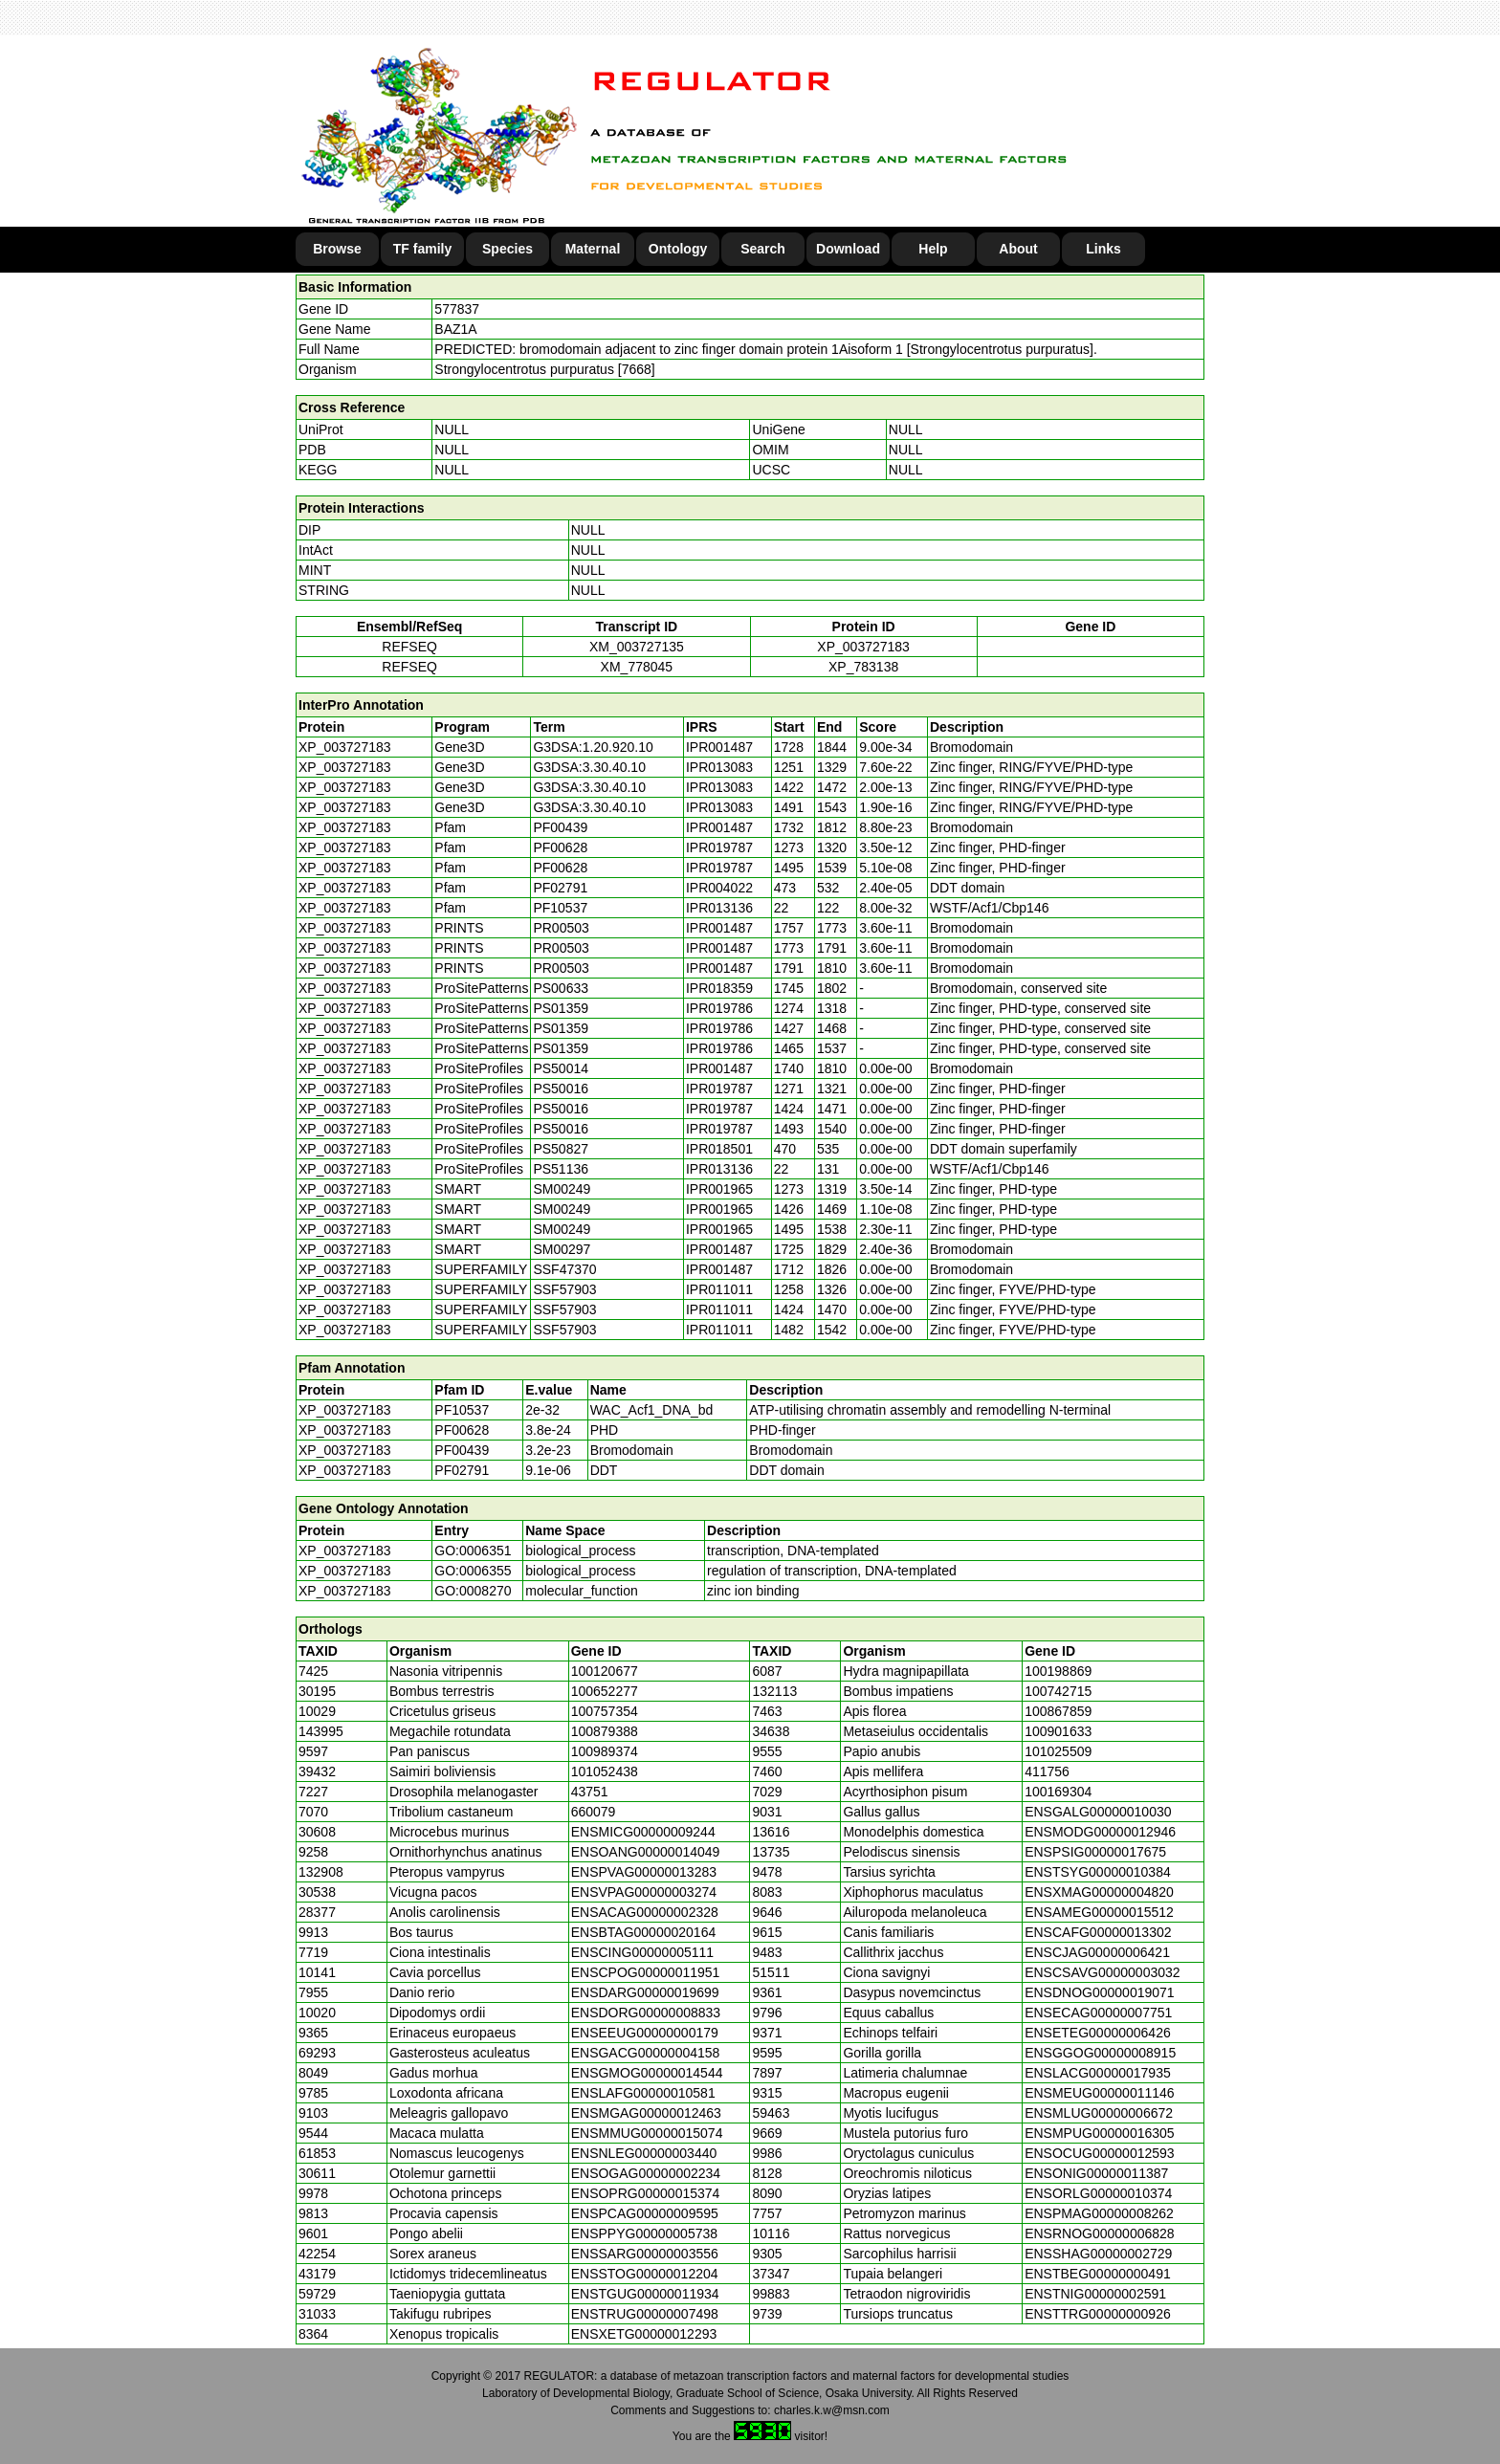  Describe the element at coordinates (593, 1811) in the screenshot. I see `660079` at that location.